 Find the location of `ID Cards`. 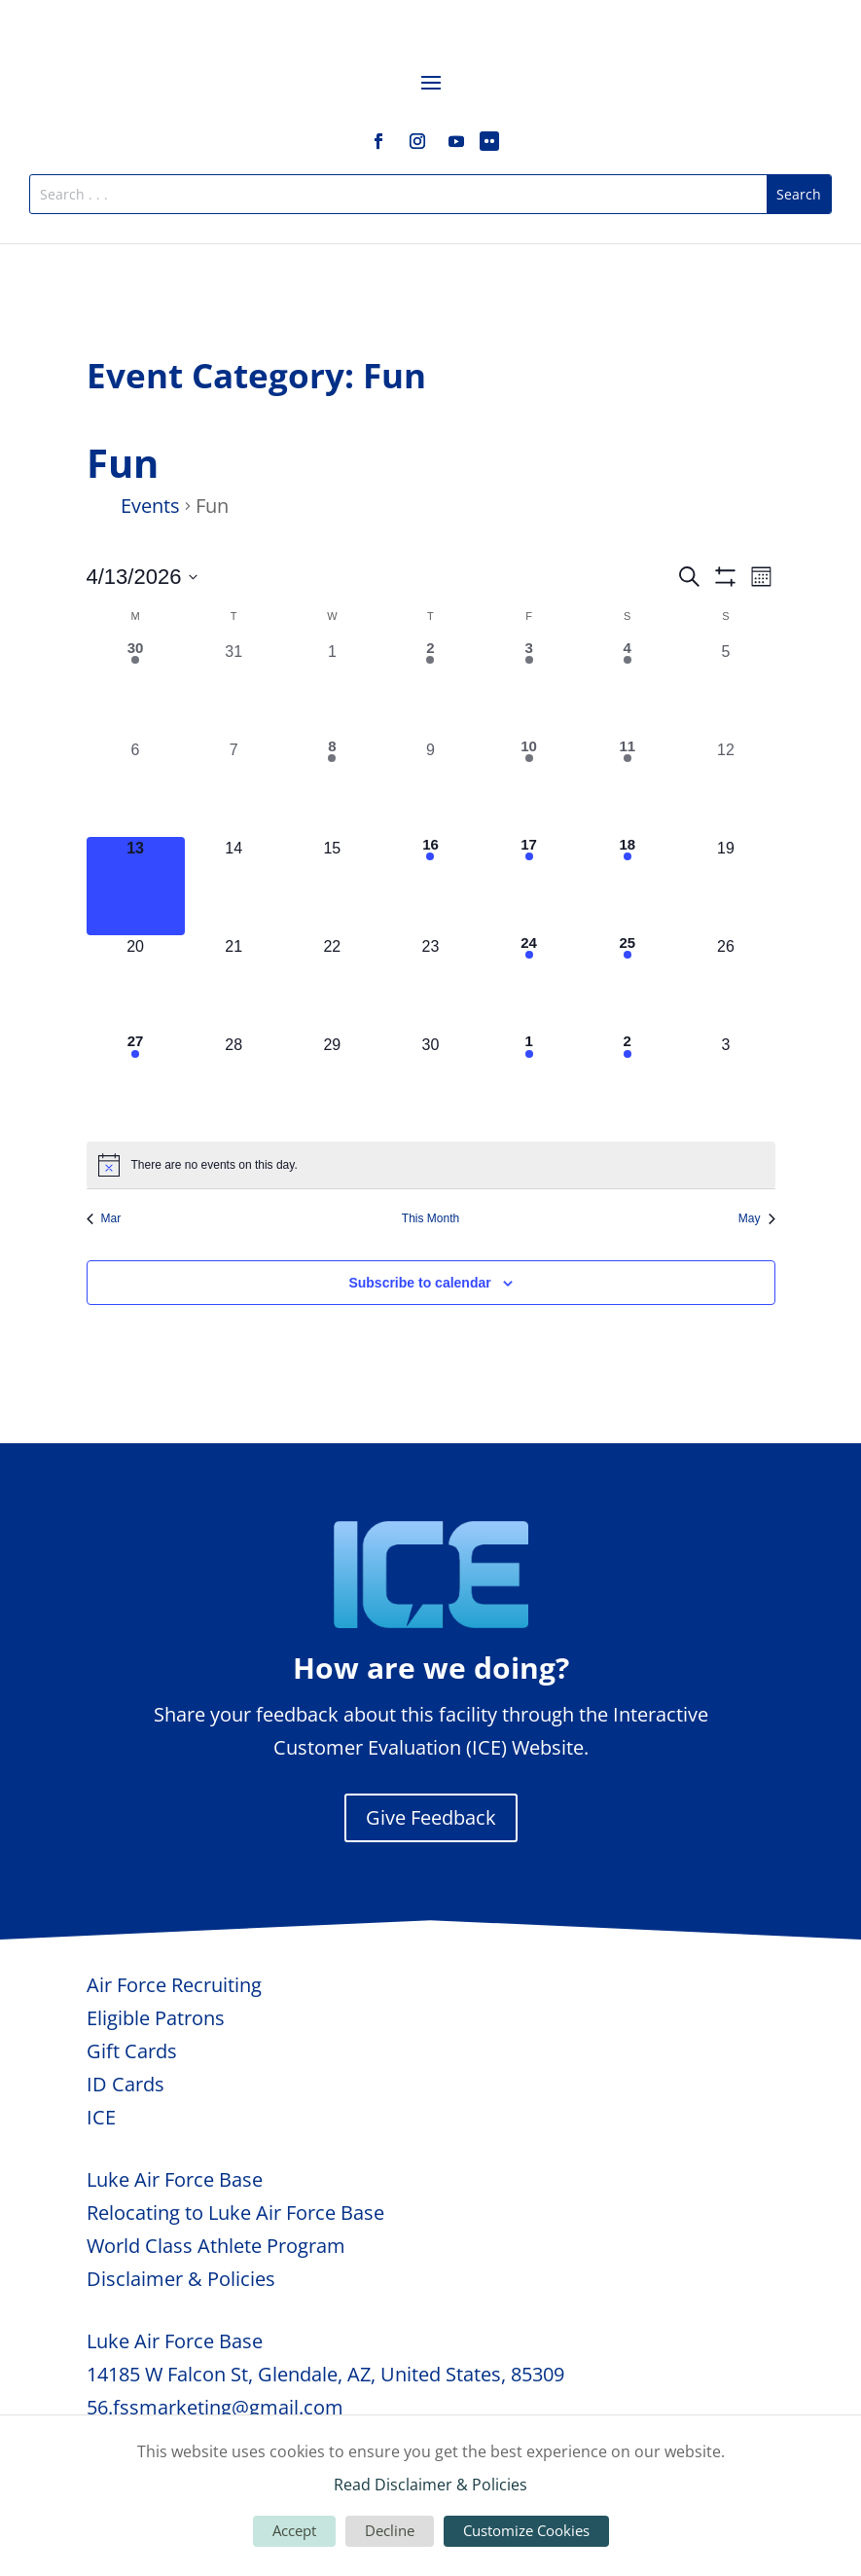

ID Cards is located at coordinates (125, 2084).